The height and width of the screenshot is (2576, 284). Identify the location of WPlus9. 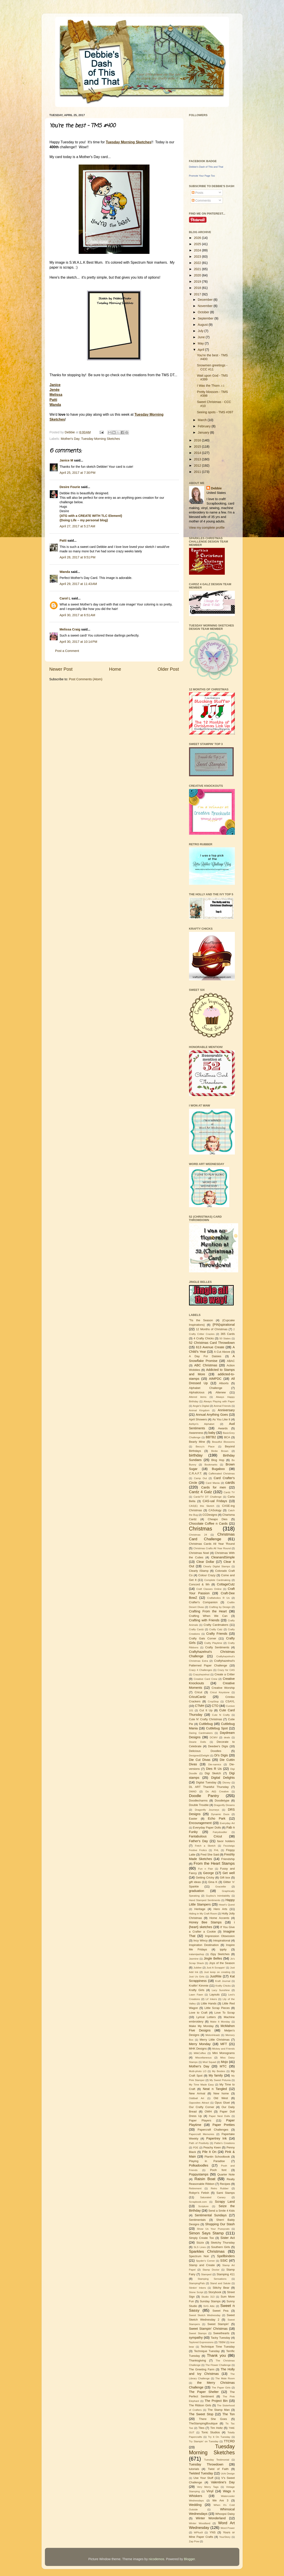
(198, 2532).